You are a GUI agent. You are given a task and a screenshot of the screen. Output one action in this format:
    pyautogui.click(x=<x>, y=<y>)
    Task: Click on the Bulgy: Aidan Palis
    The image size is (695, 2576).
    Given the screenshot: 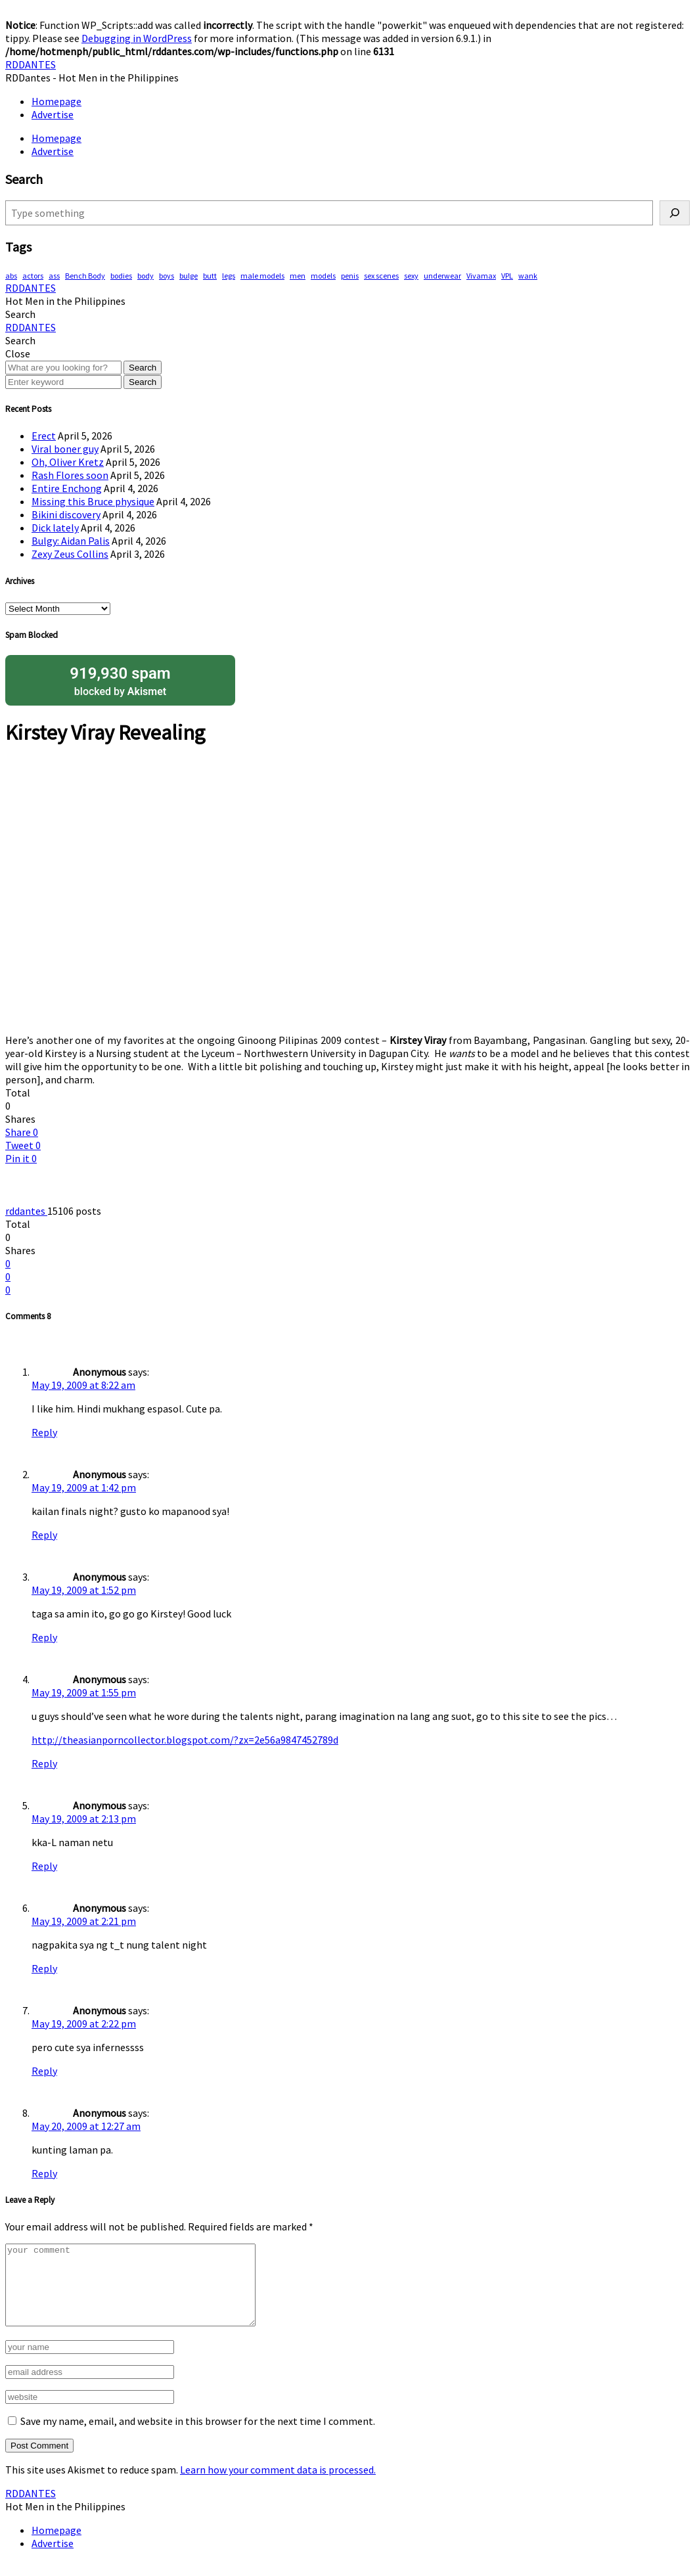 What is the action you would take?
    pyautogui.click(x=71, y=540)
    